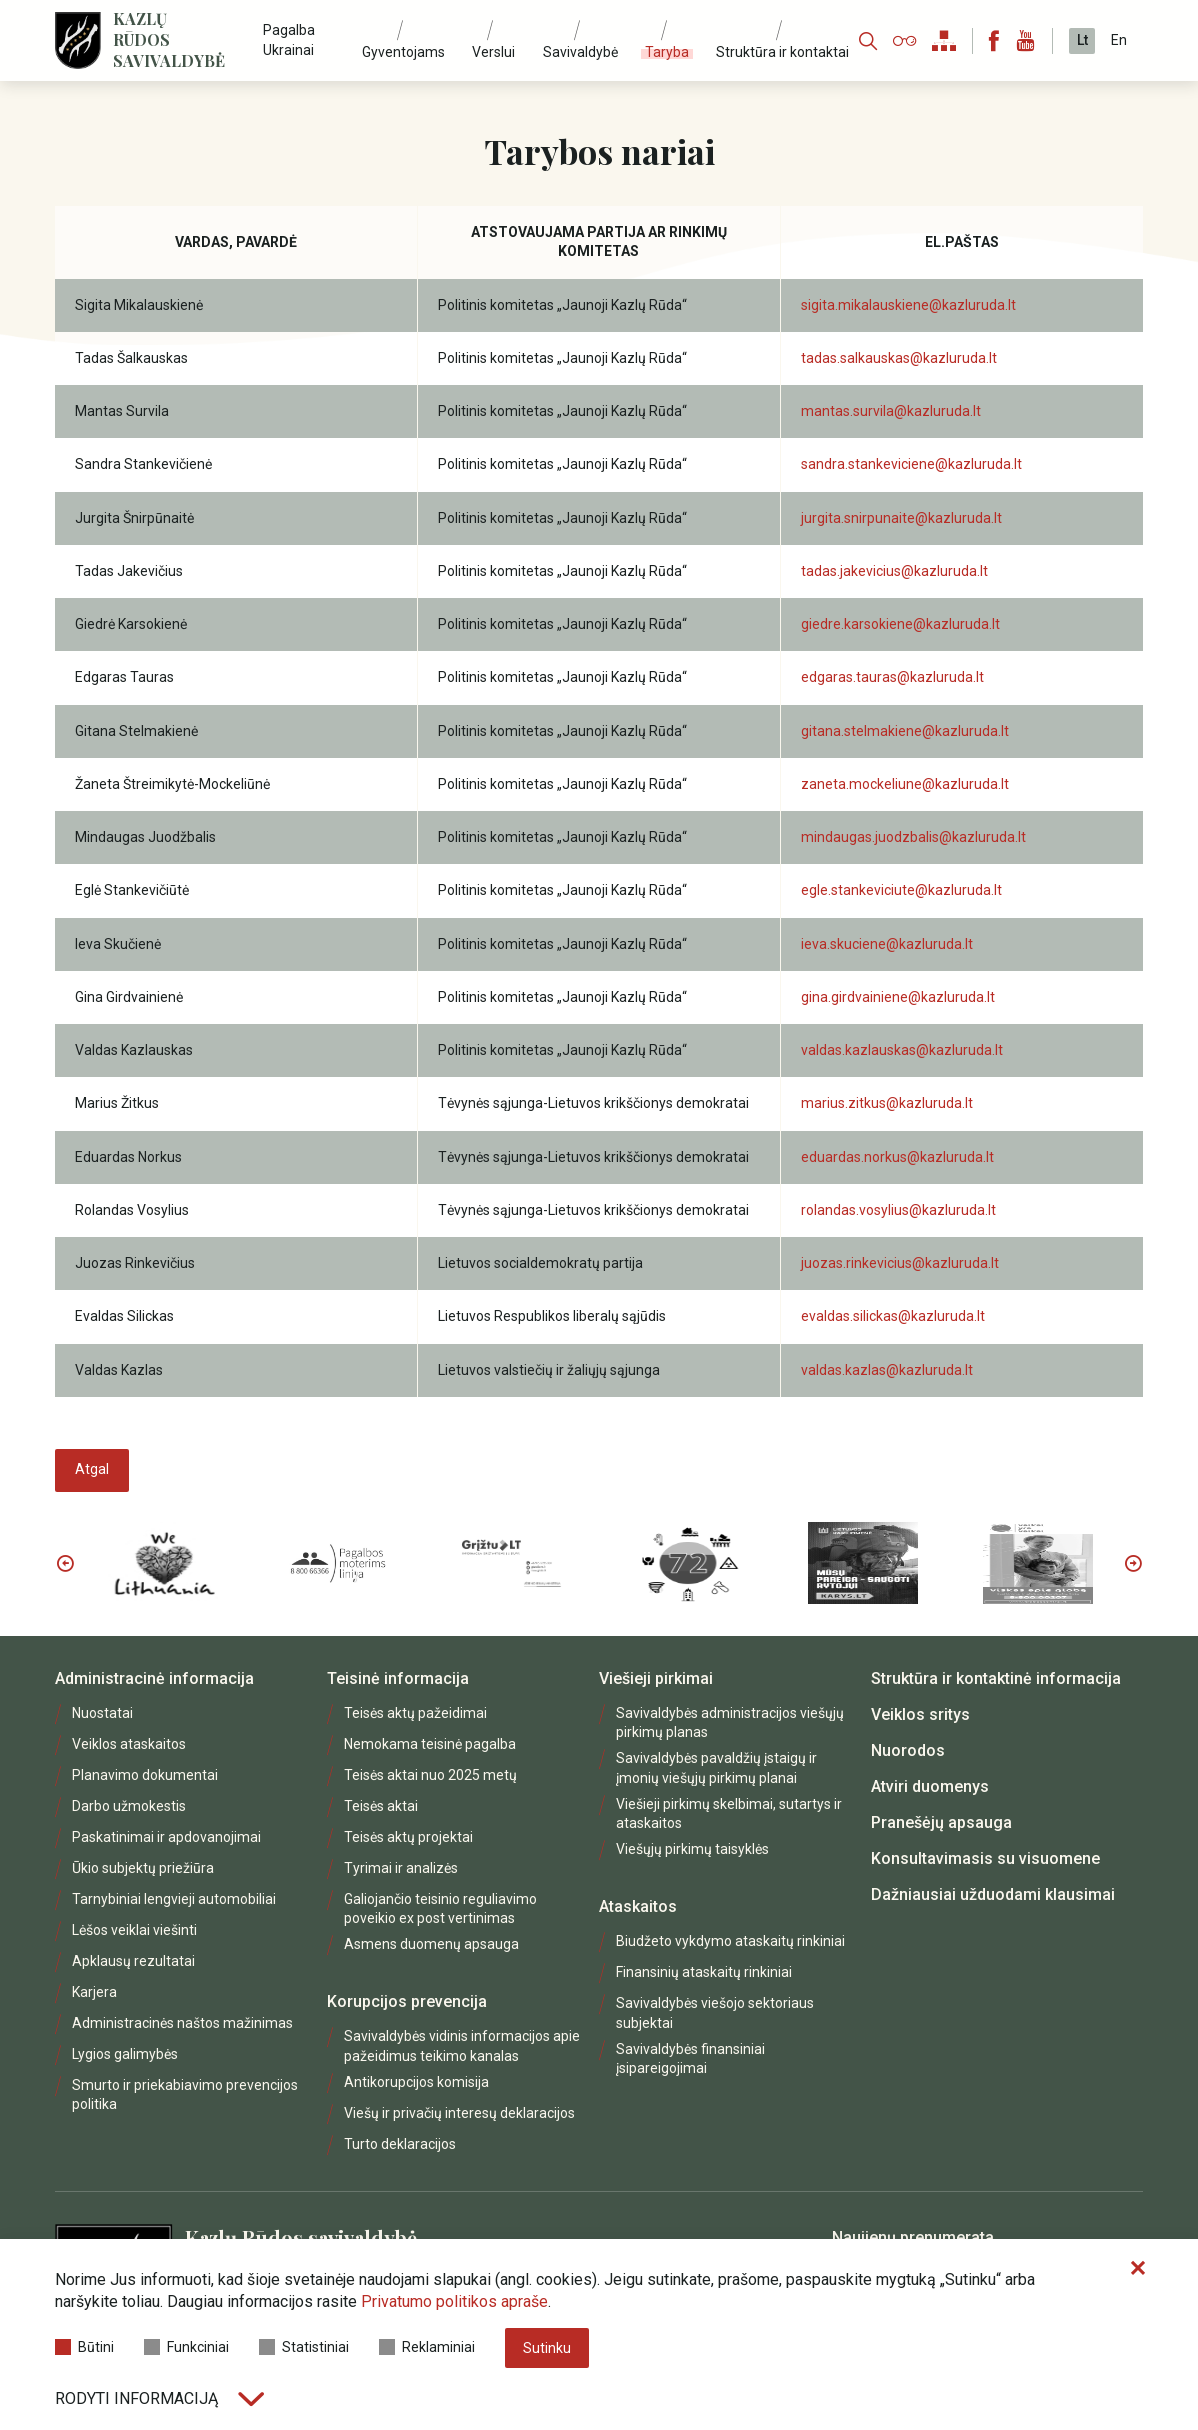 This screenshot has width=1198, height=2430. Describe the element at coordinates (398, 1678) in the screenshot. I see `Teisinė informacija` at that location.